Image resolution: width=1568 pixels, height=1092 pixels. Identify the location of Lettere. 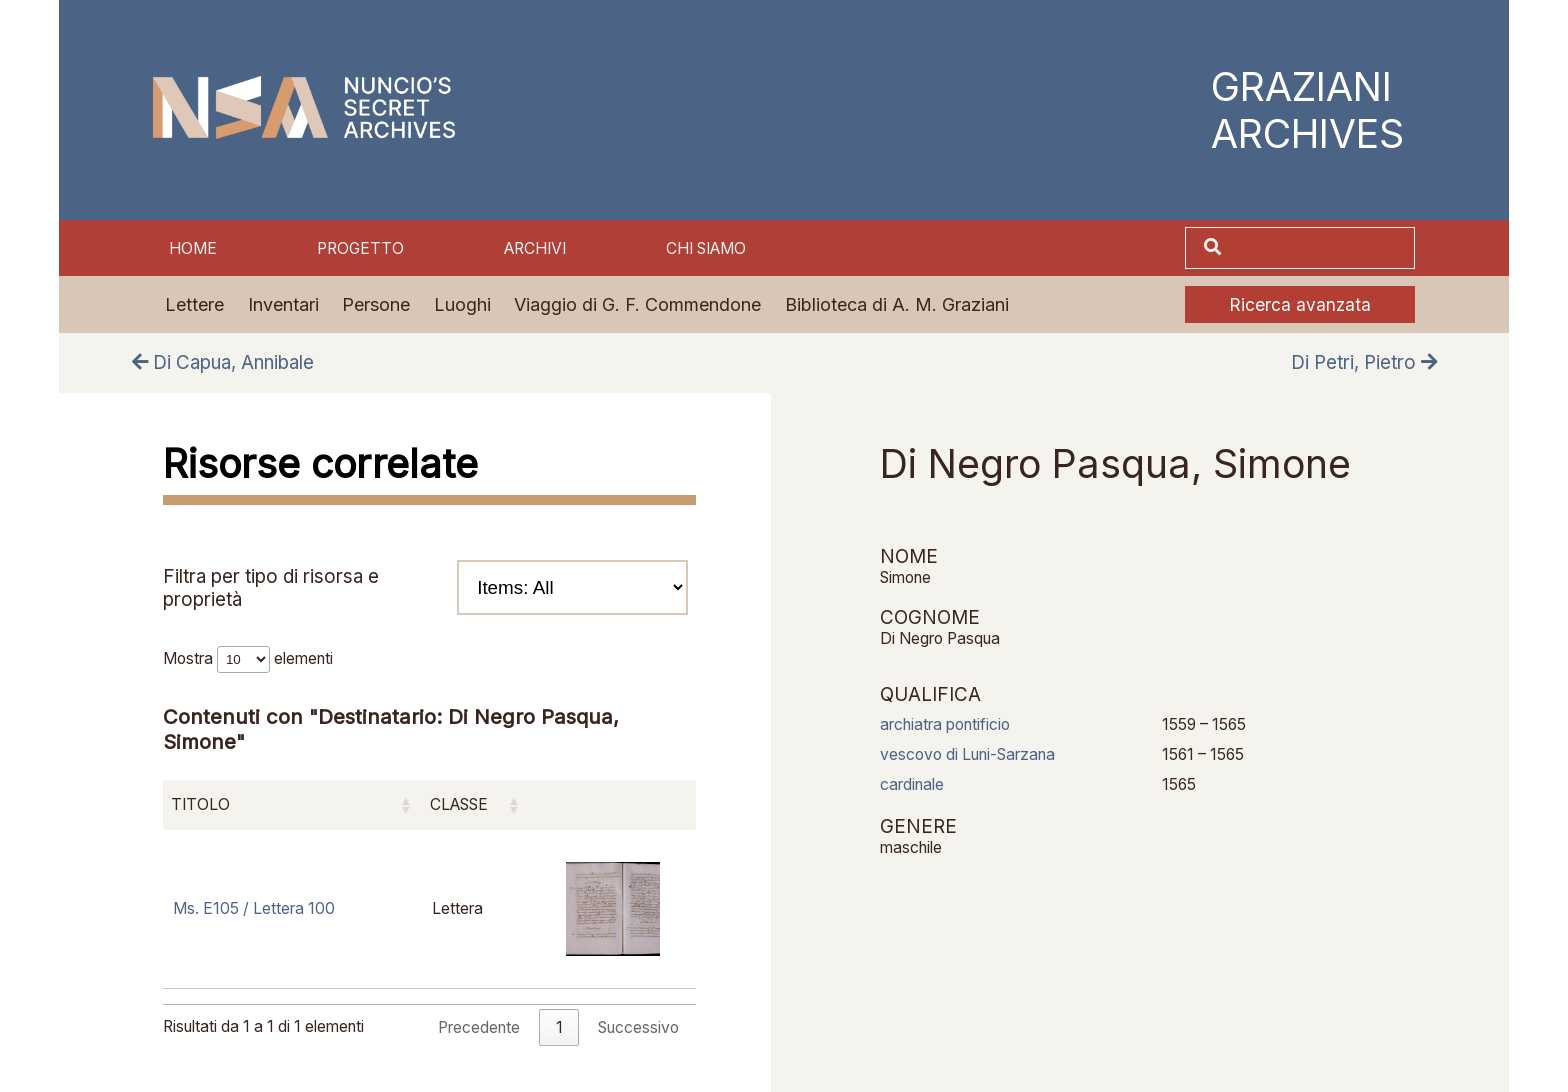
(194, 304).